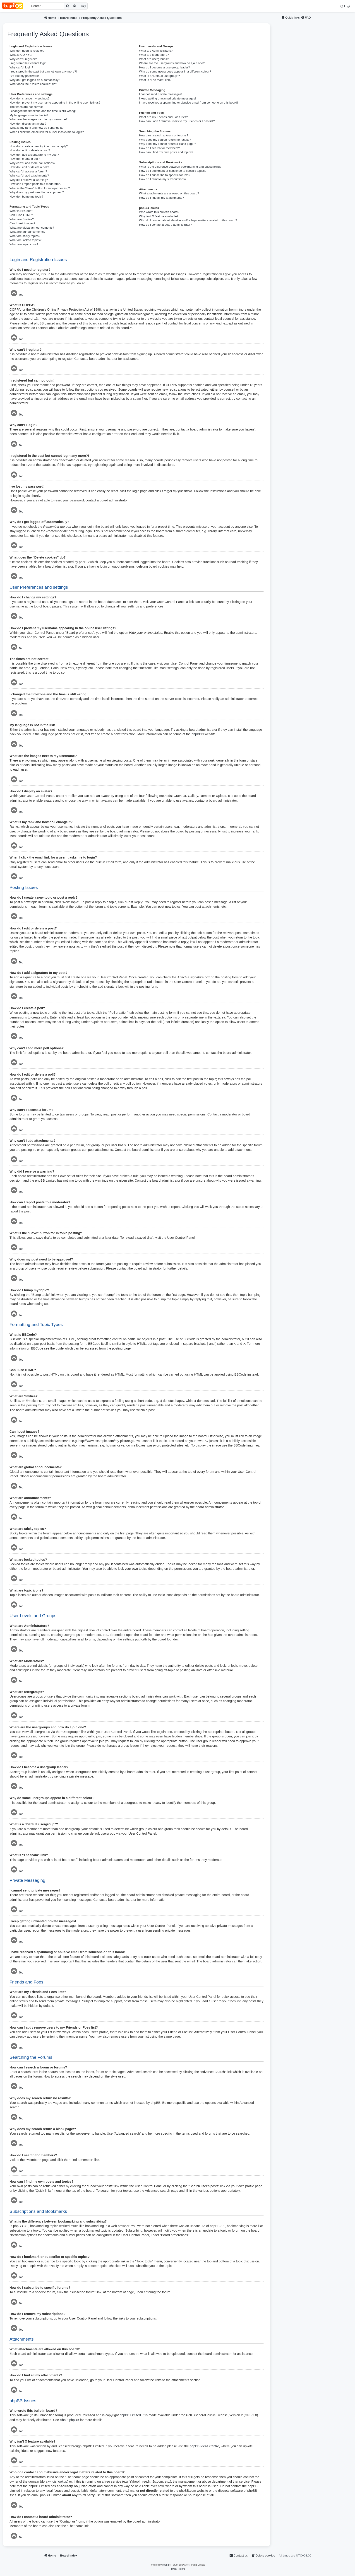 This screenshot has width=355, height=2576. I want to click on What is the difference between bookmarking and subscribing?, so click(180, 166).